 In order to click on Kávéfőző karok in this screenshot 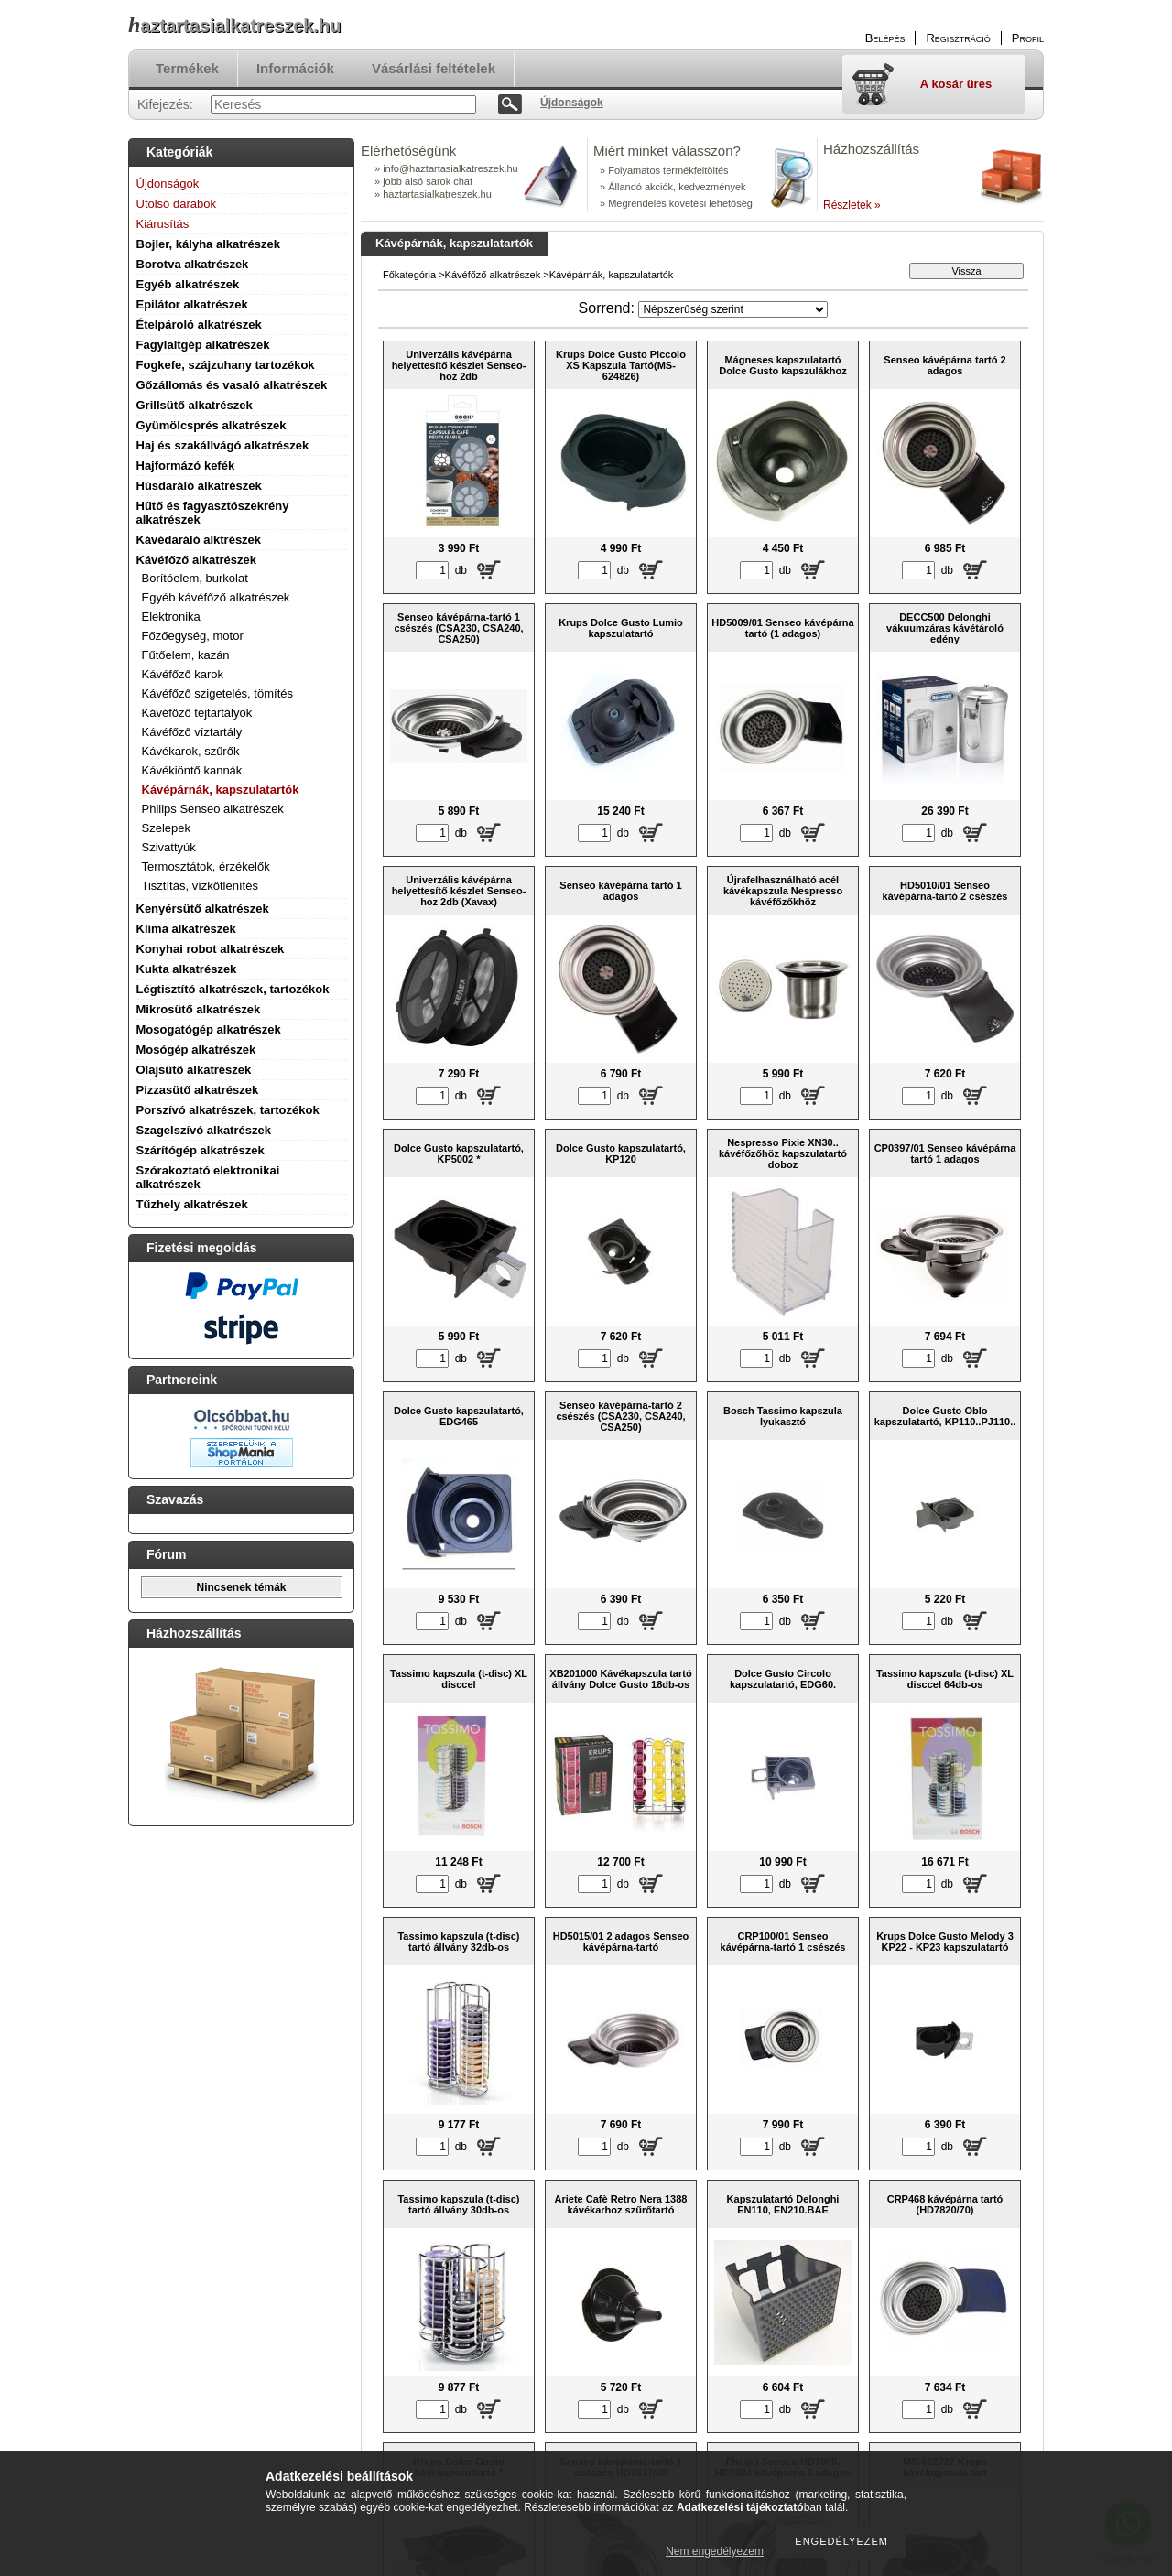, I will do `click(183, 674)`.